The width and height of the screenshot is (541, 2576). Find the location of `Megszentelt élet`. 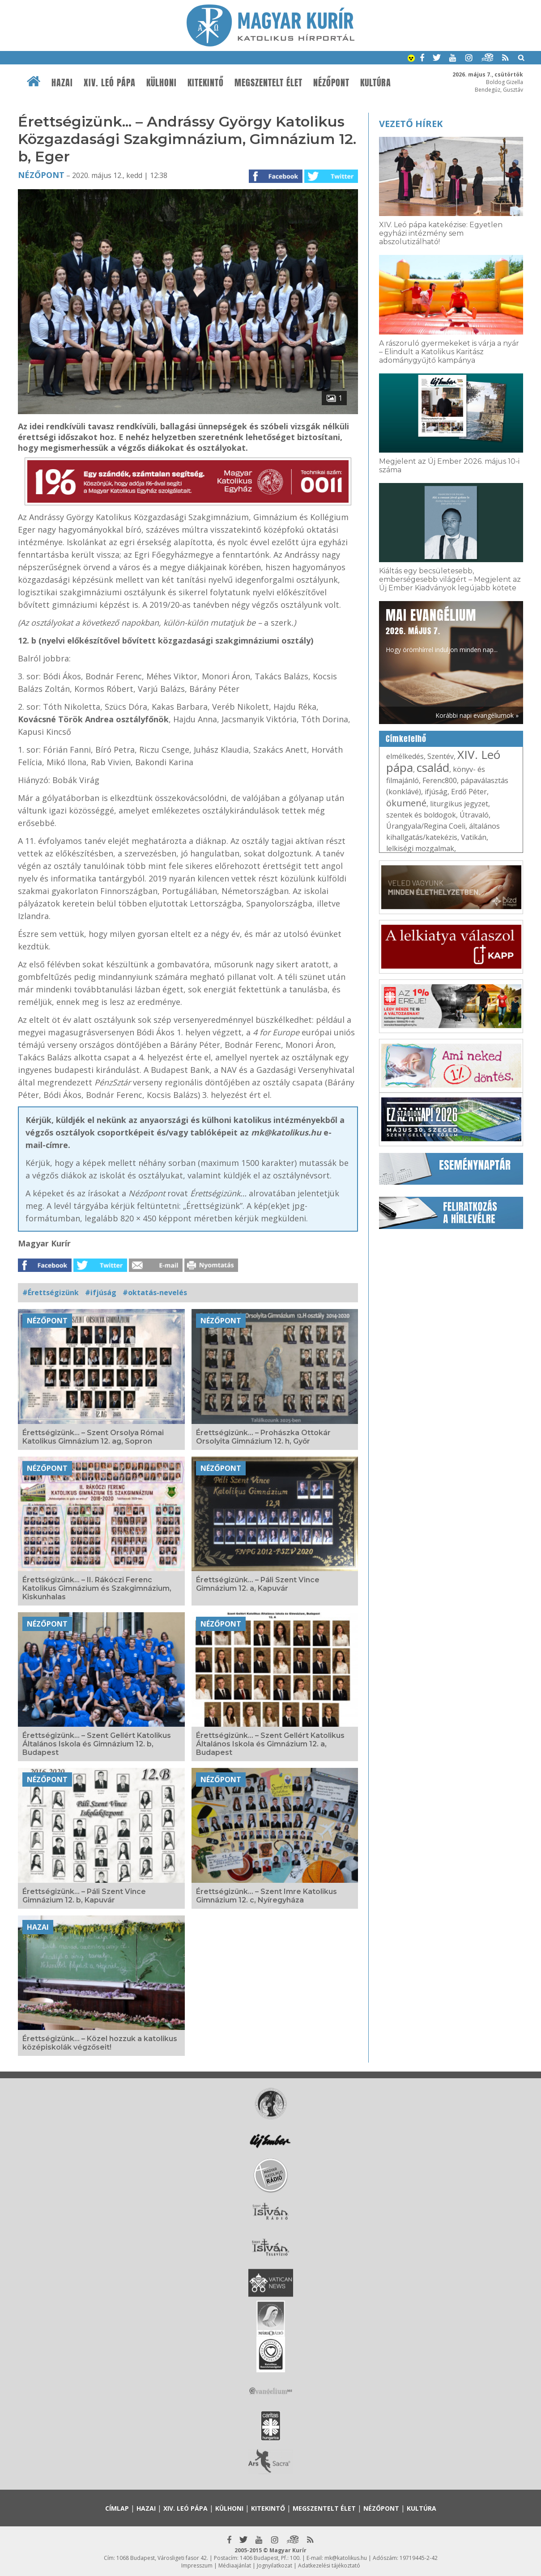

Megszentelt élet is located at coordinates (268, 82).